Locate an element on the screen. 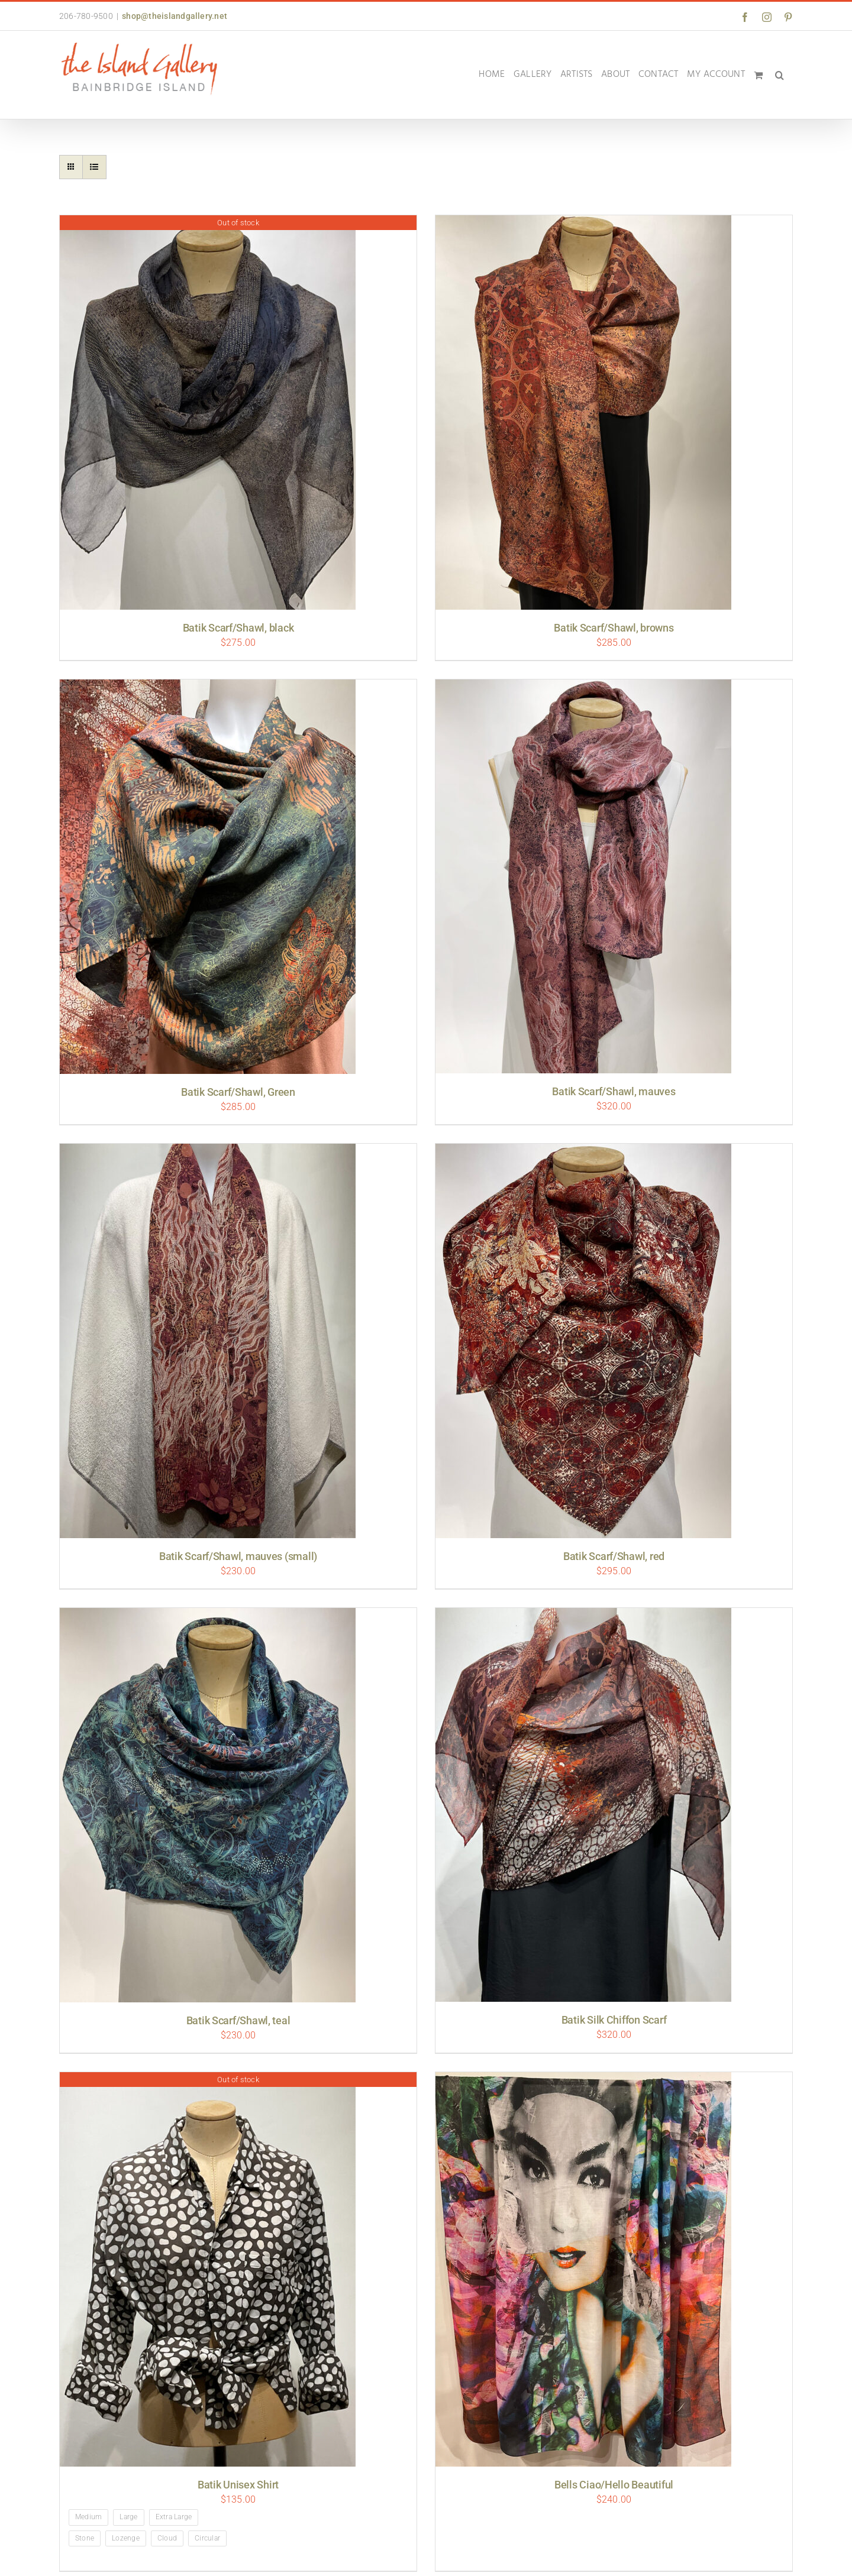  [View as list] is located at coordinates (94, 167).